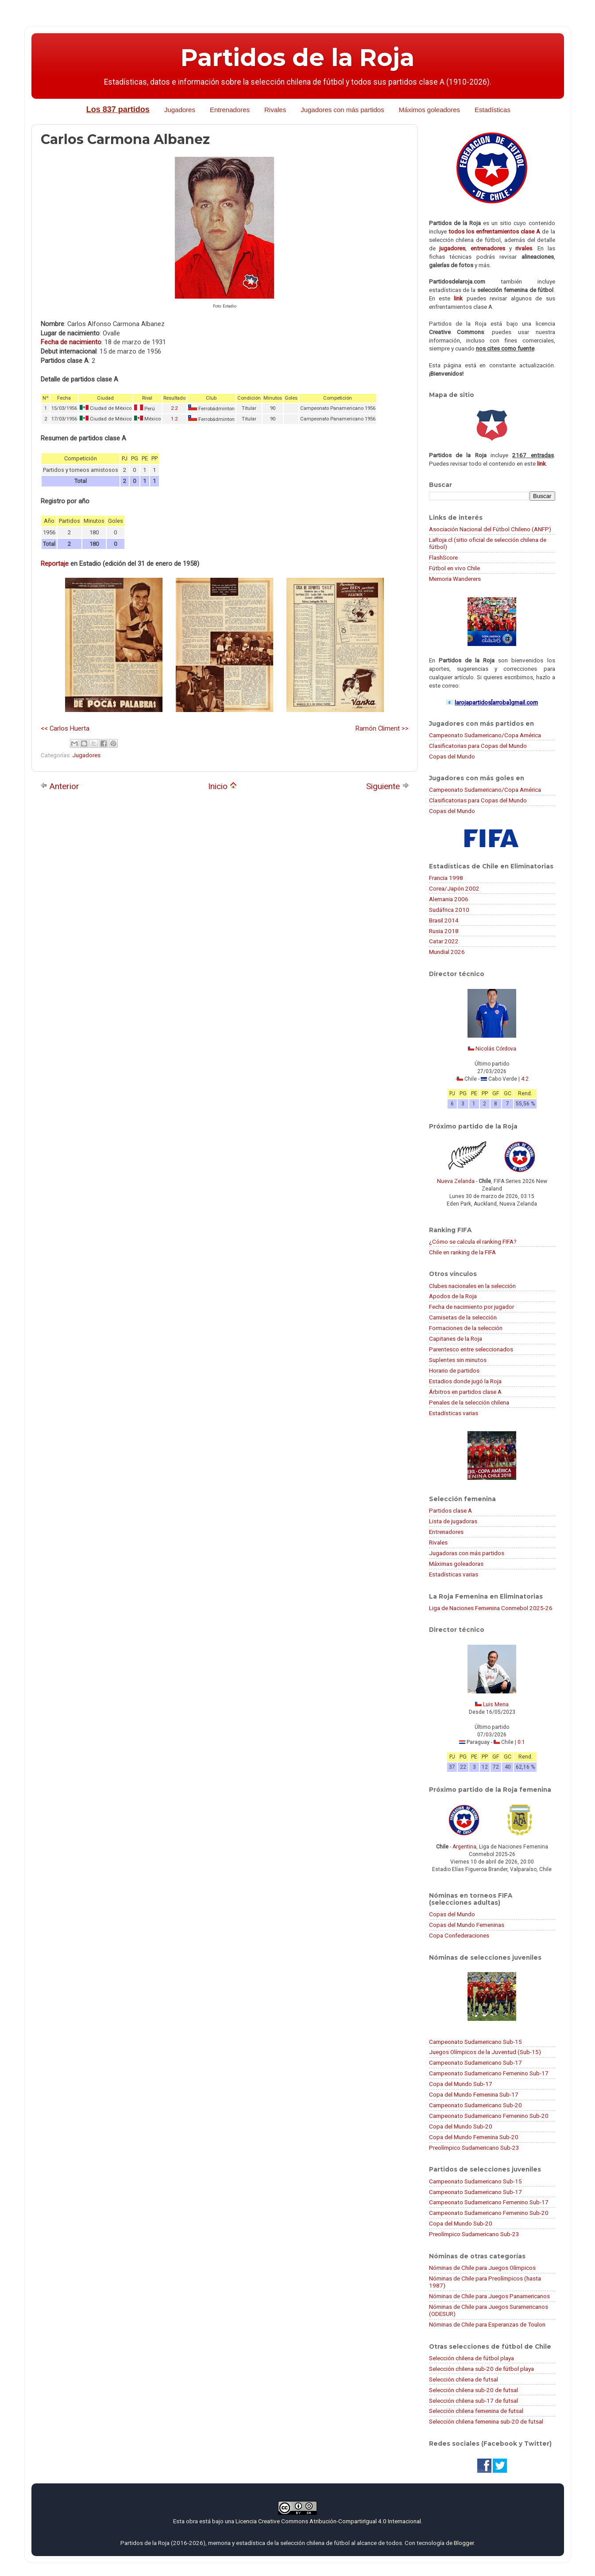  What do you see at coordinates (174, 419) in the screenshot?
I see `1:2` at bounding box center [174, 419].